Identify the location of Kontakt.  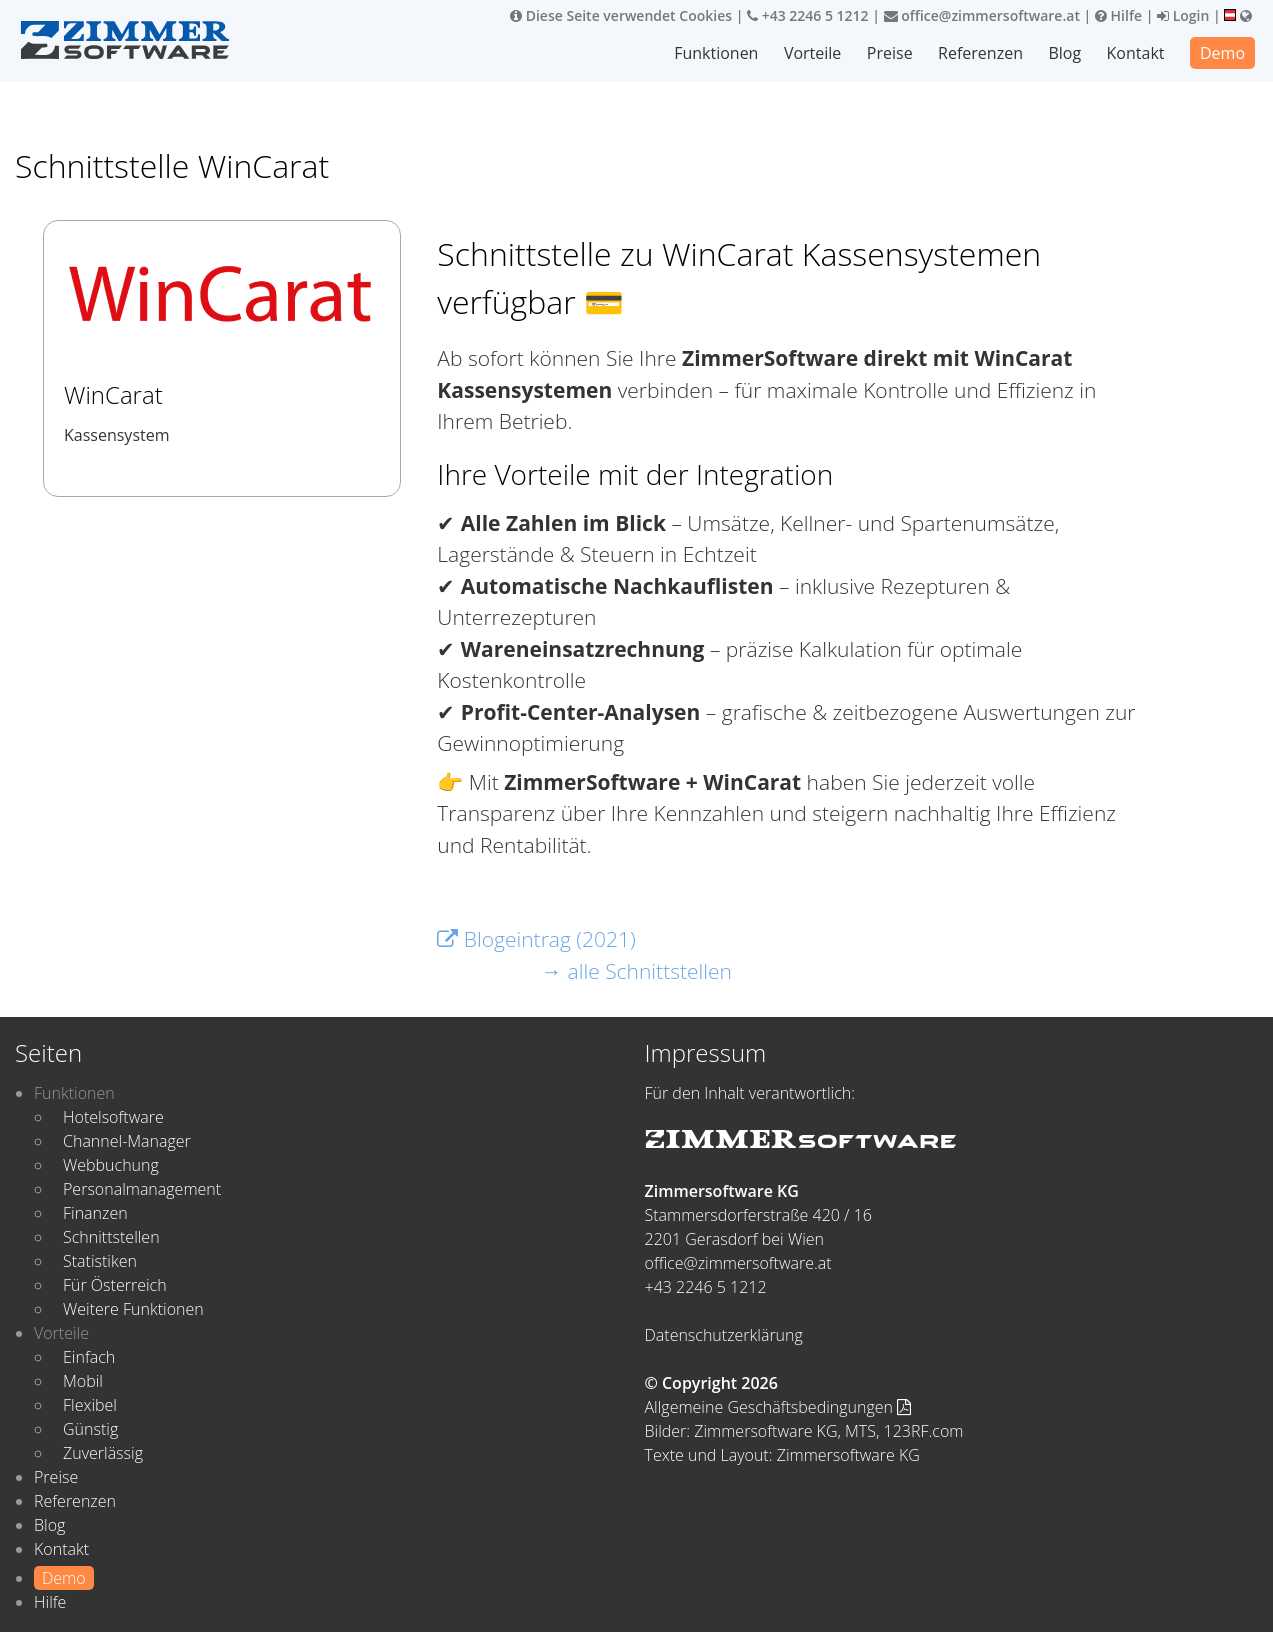
(1136, 53).